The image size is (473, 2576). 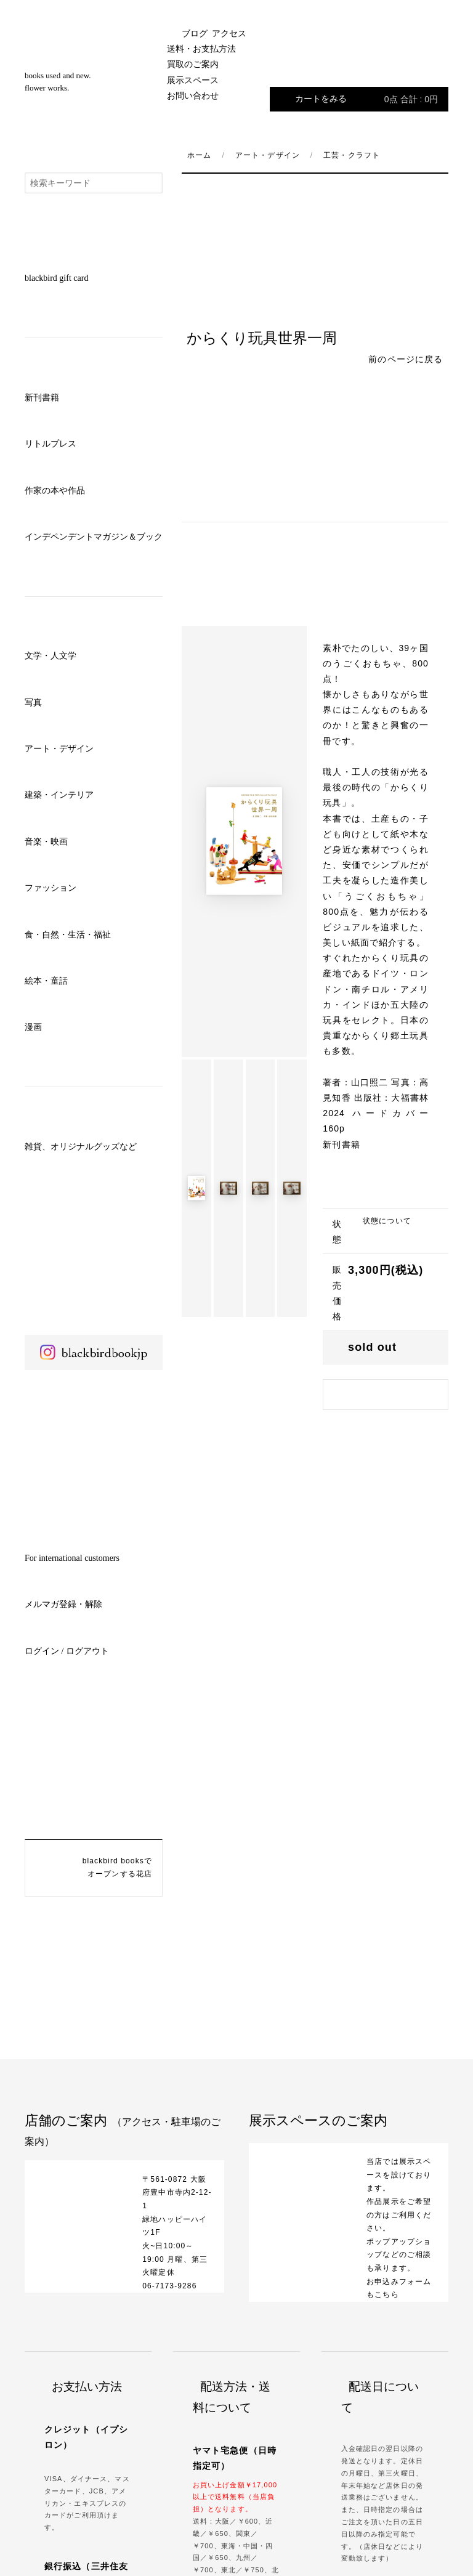 What do you see at coordinates (193, 64) in the screenshot?
I see `買取のご案内` at bounding box center [193, 64].